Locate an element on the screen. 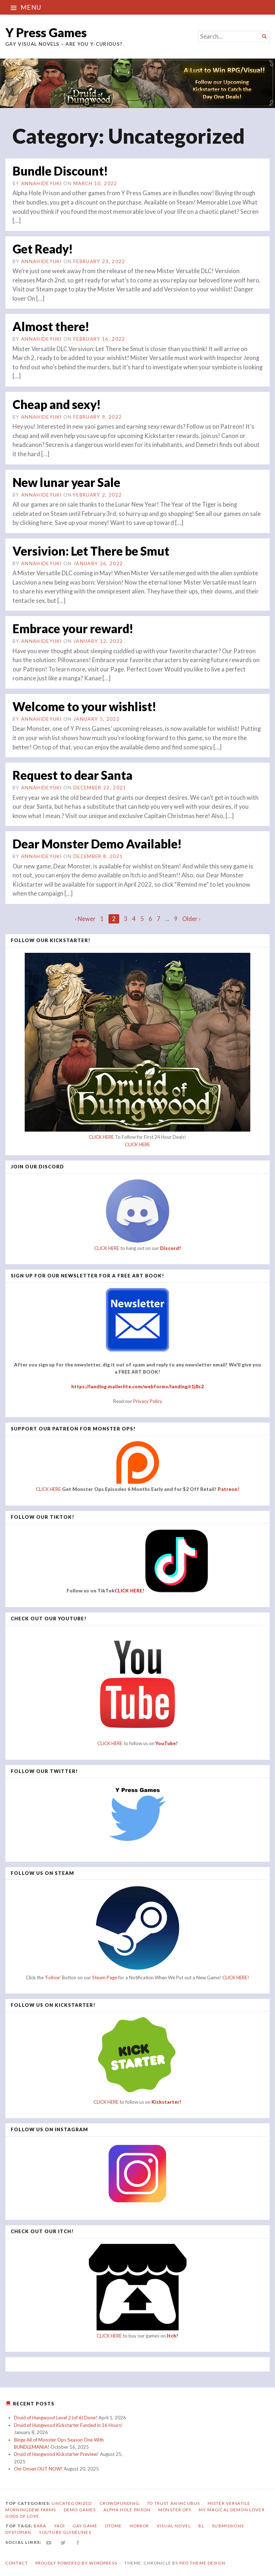  Oni Onsen OUT NOW! is located at coordinates (38, 2468).